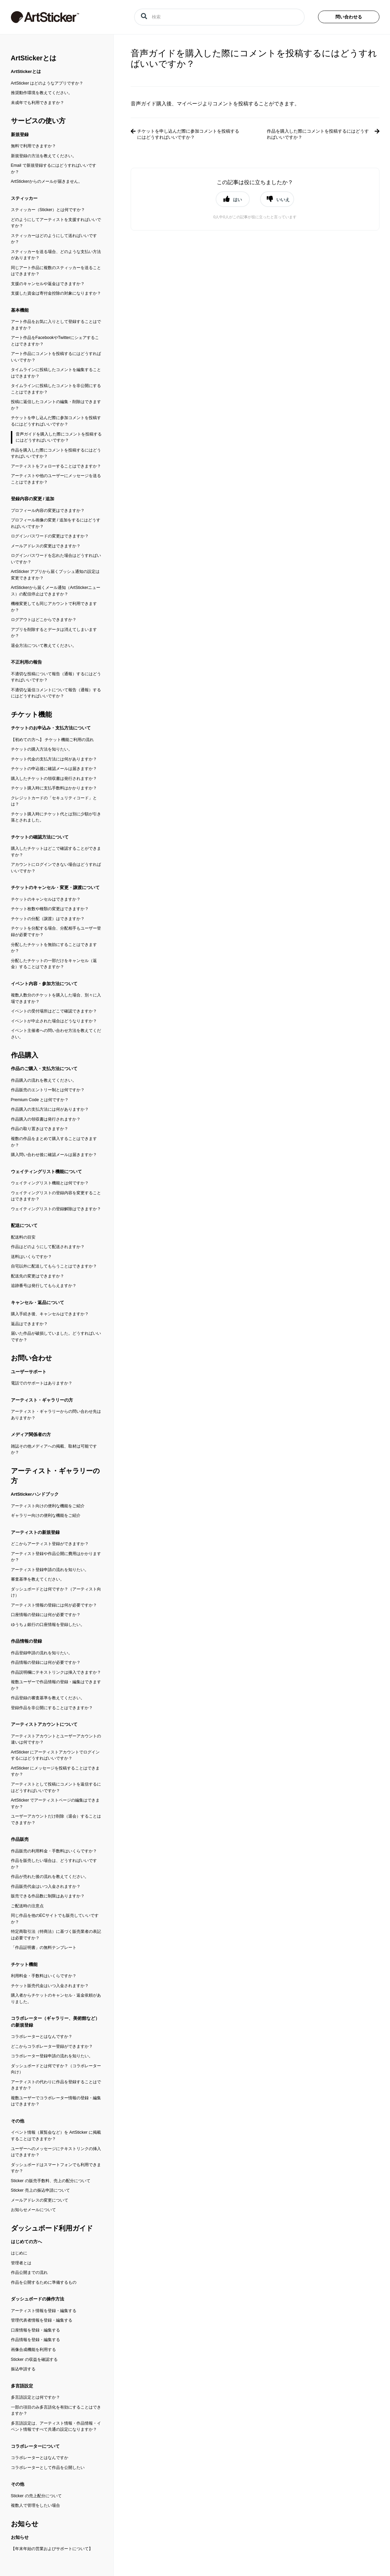 This screenshot has height=2576, width=390. I want to click on 審査基準を教えてください。, so click(37, 1579).